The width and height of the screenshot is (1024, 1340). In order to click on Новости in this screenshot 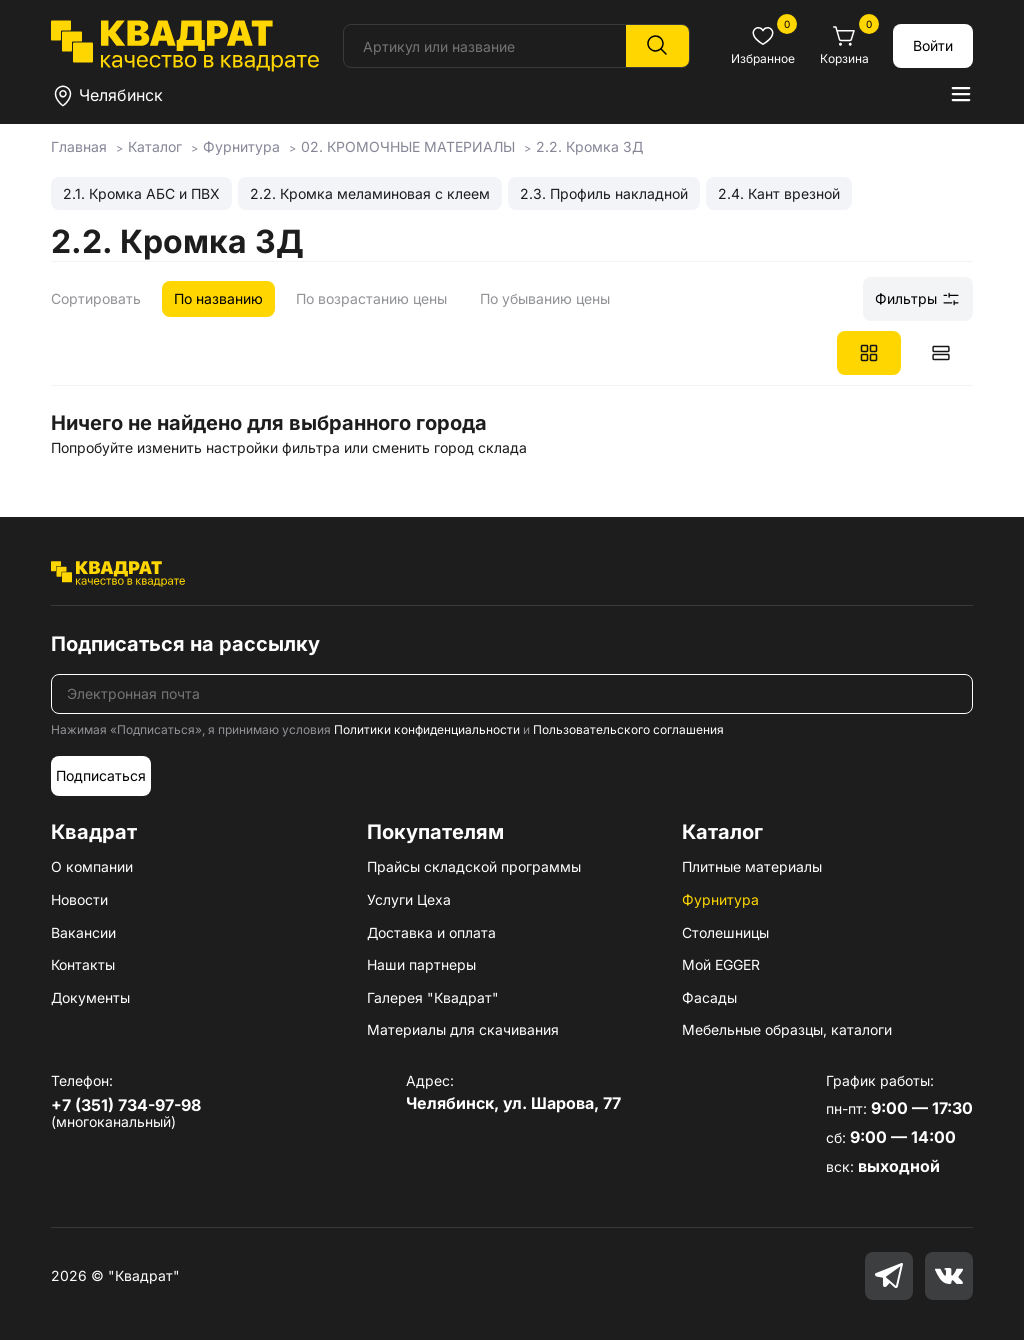, I will do `click(79, 899)`.